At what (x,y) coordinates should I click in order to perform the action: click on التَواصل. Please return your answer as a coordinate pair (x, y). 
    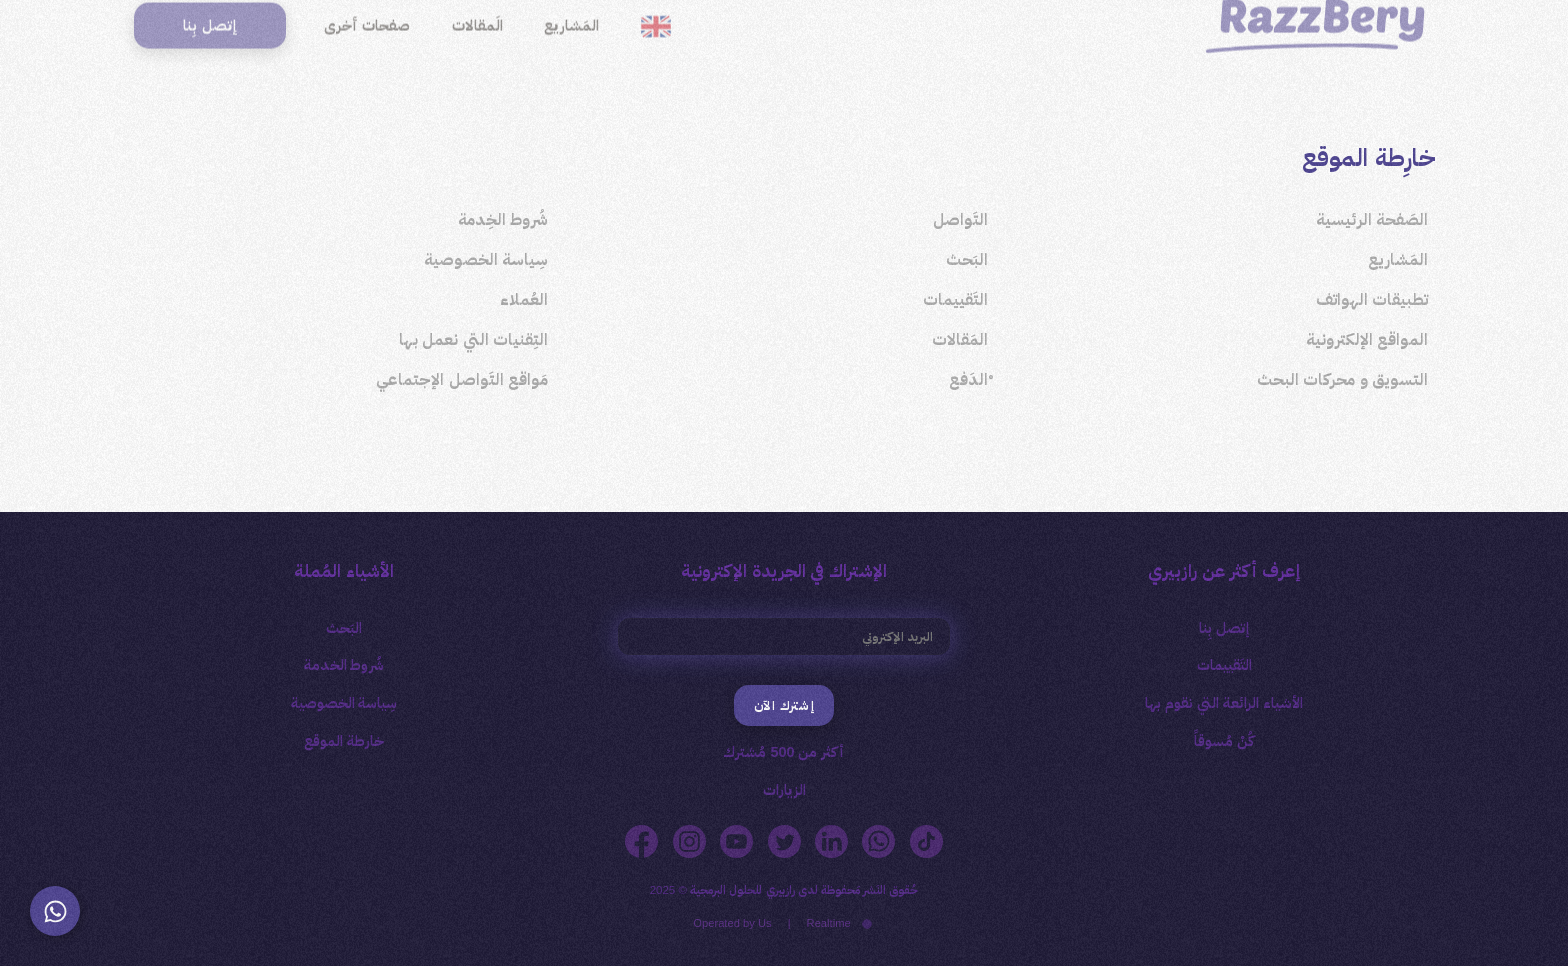
    Looking at the image, I should click on (960, 219).